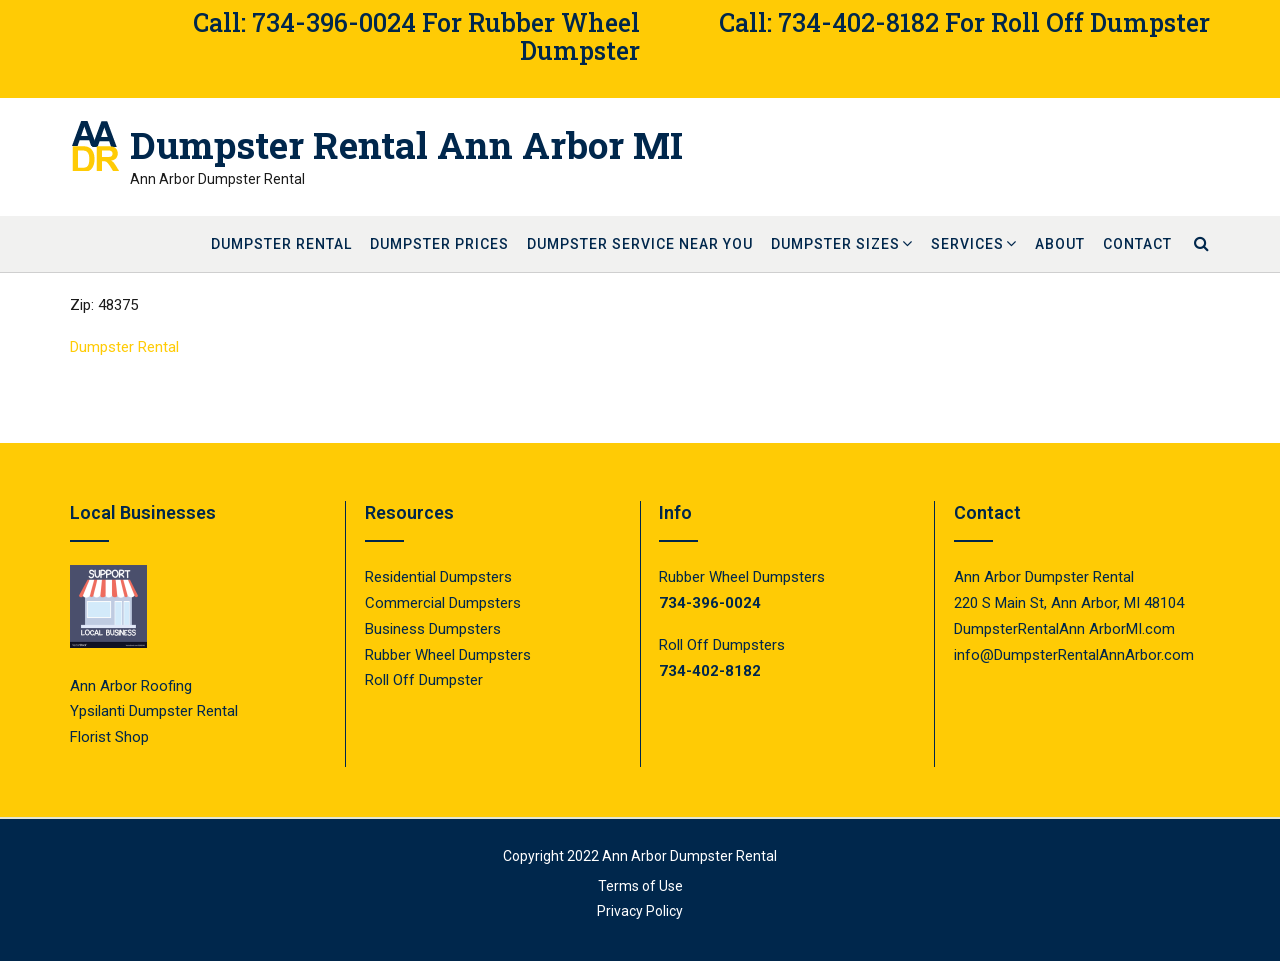 This screenshot has width=1280, height=961. What do you see at coordinates (640, 911) in the screenshot?
I see `Privacy Policy` at bounding box center [640, 911].